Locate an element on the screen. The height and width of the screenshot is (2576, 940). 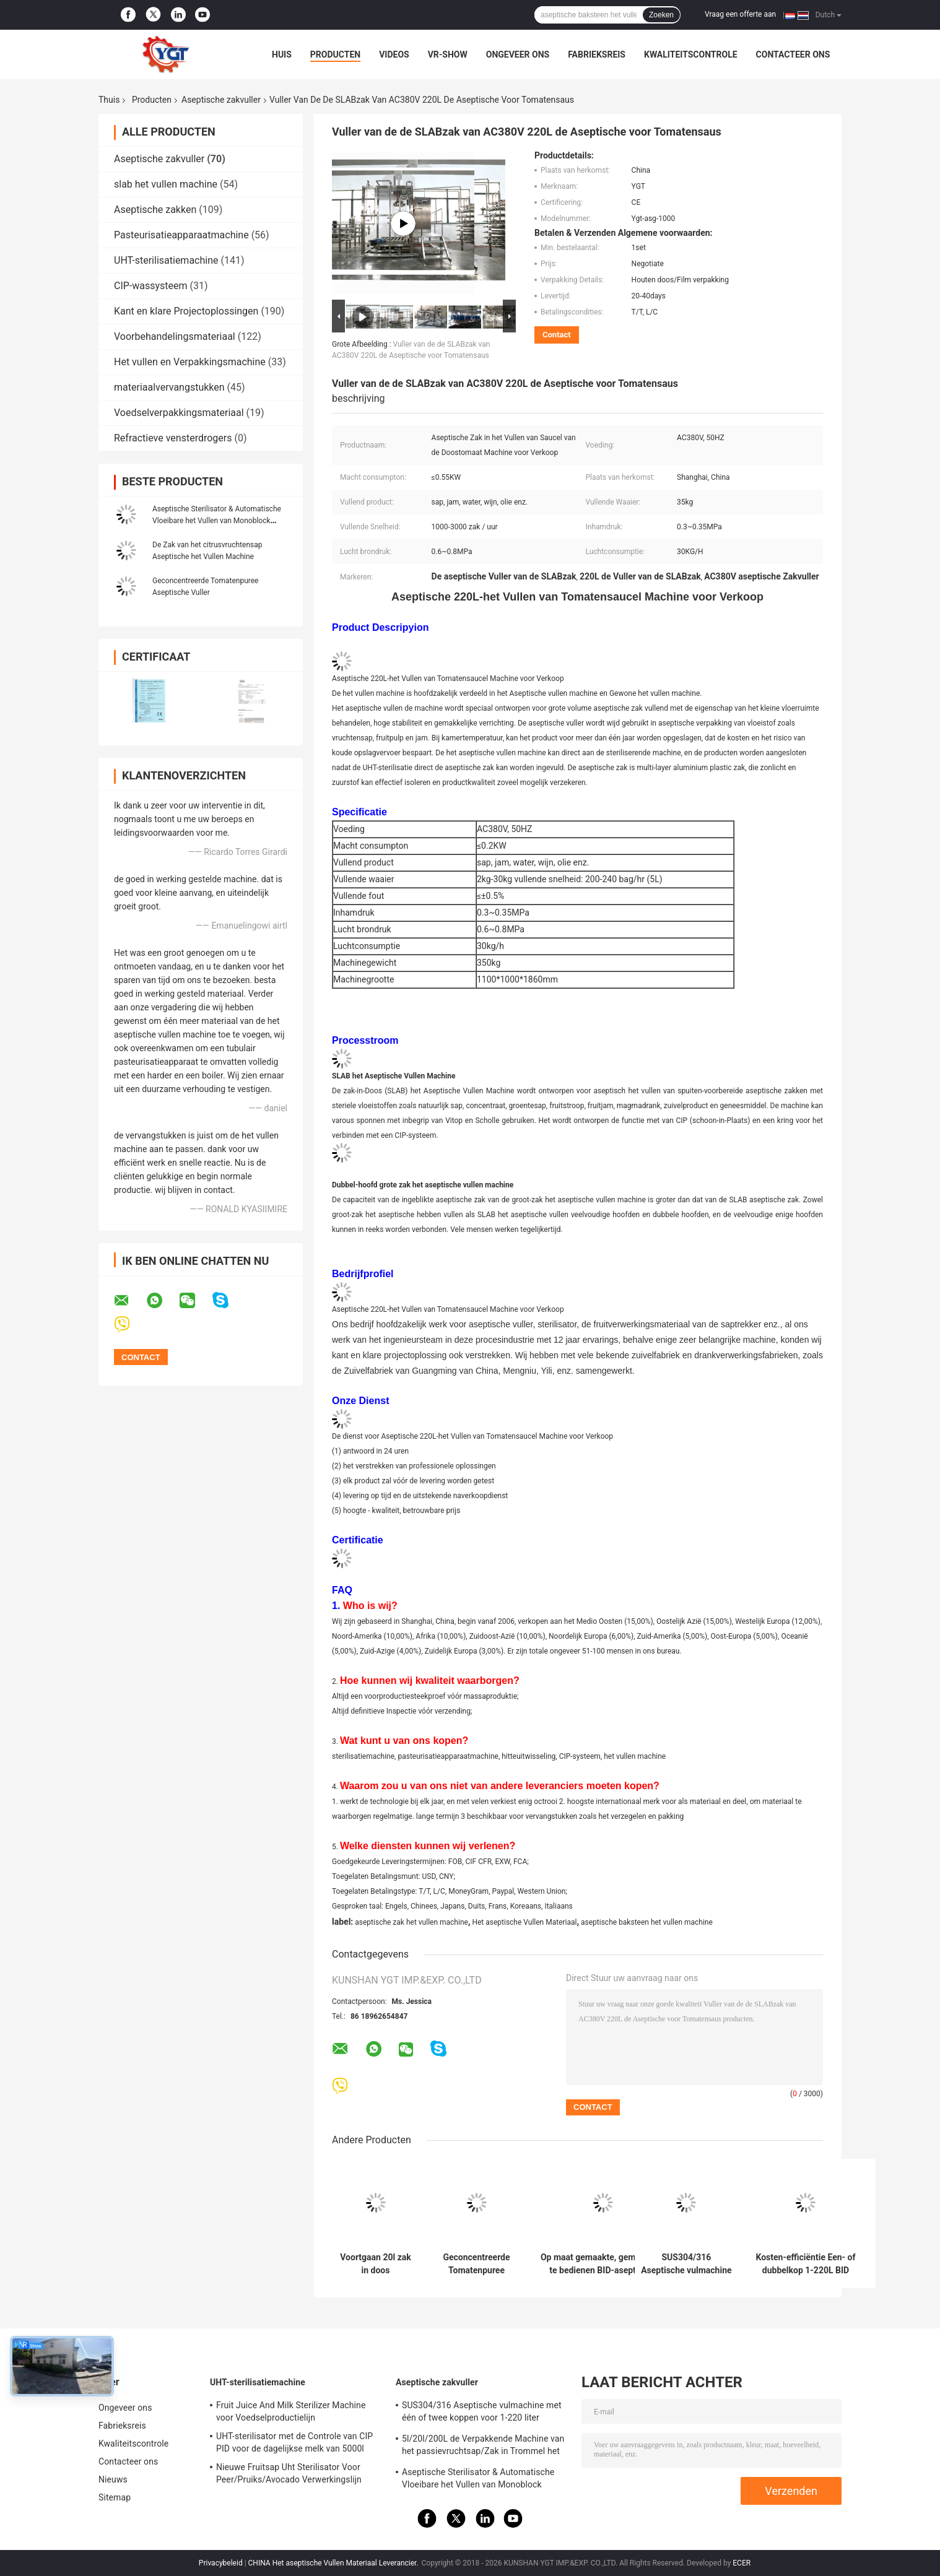
UHT-sterilisatiemachine is located at coordinates (166, 260).